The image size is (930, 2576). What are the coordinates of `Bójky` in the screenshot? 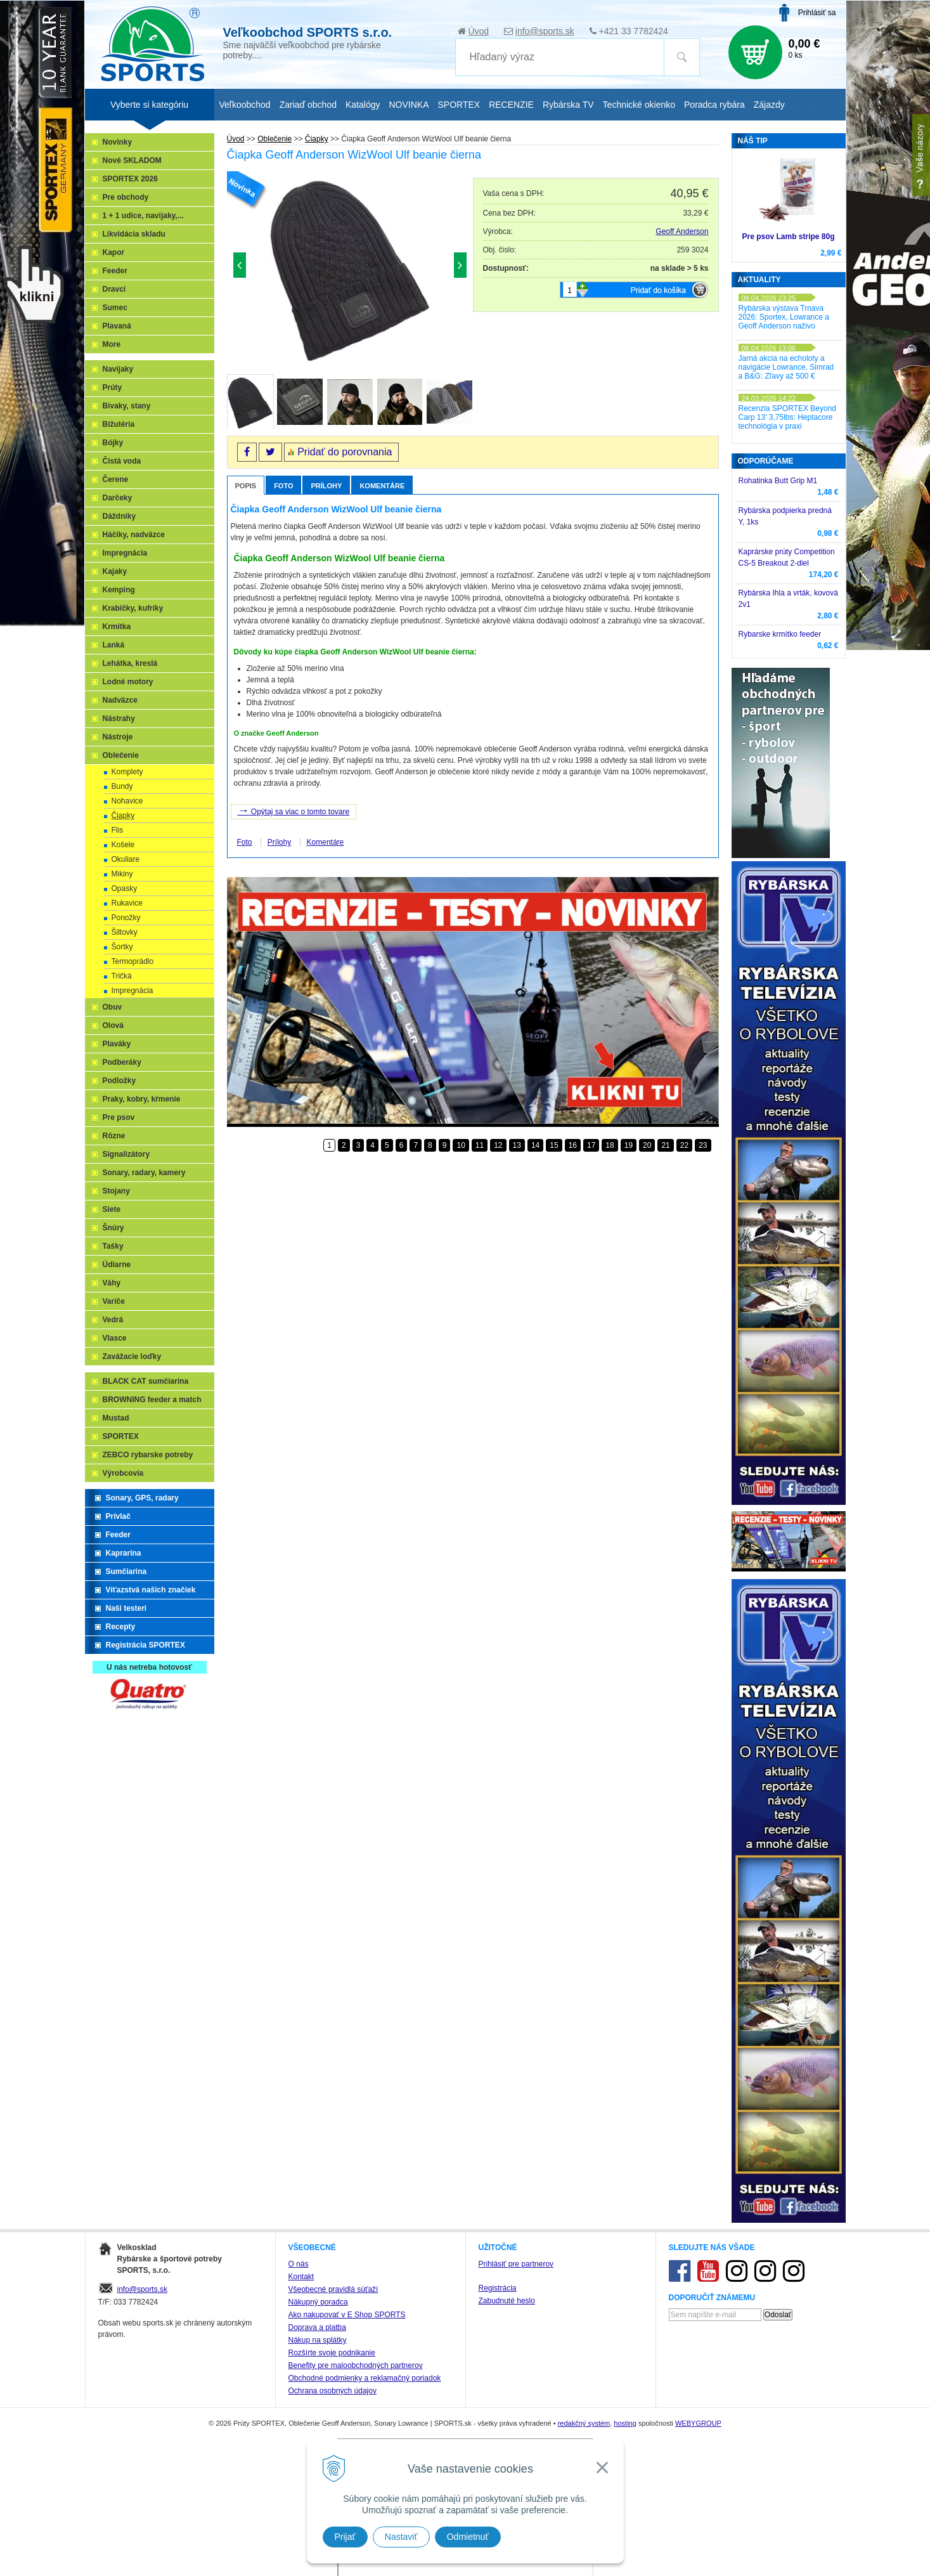 It's located at (113, 442).